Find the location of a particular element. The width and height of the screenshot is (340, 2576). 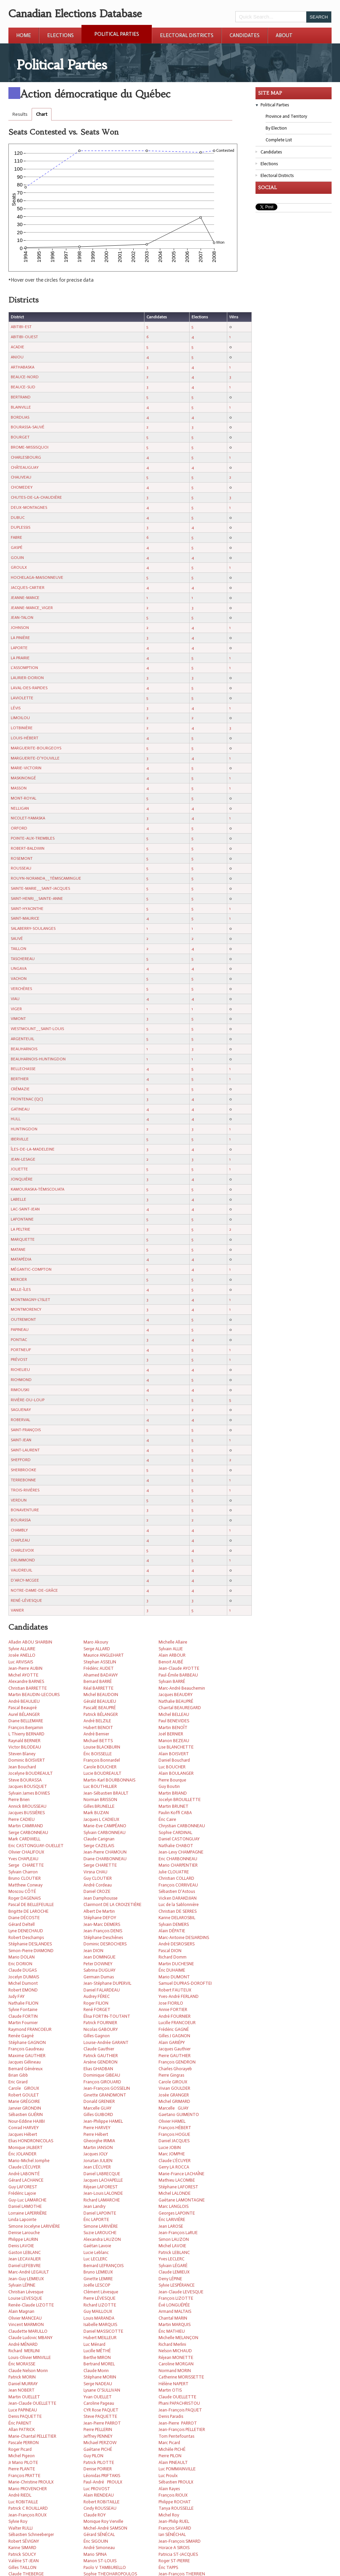

Paulin Koffi CABA is located at coordinates (175, 1812).